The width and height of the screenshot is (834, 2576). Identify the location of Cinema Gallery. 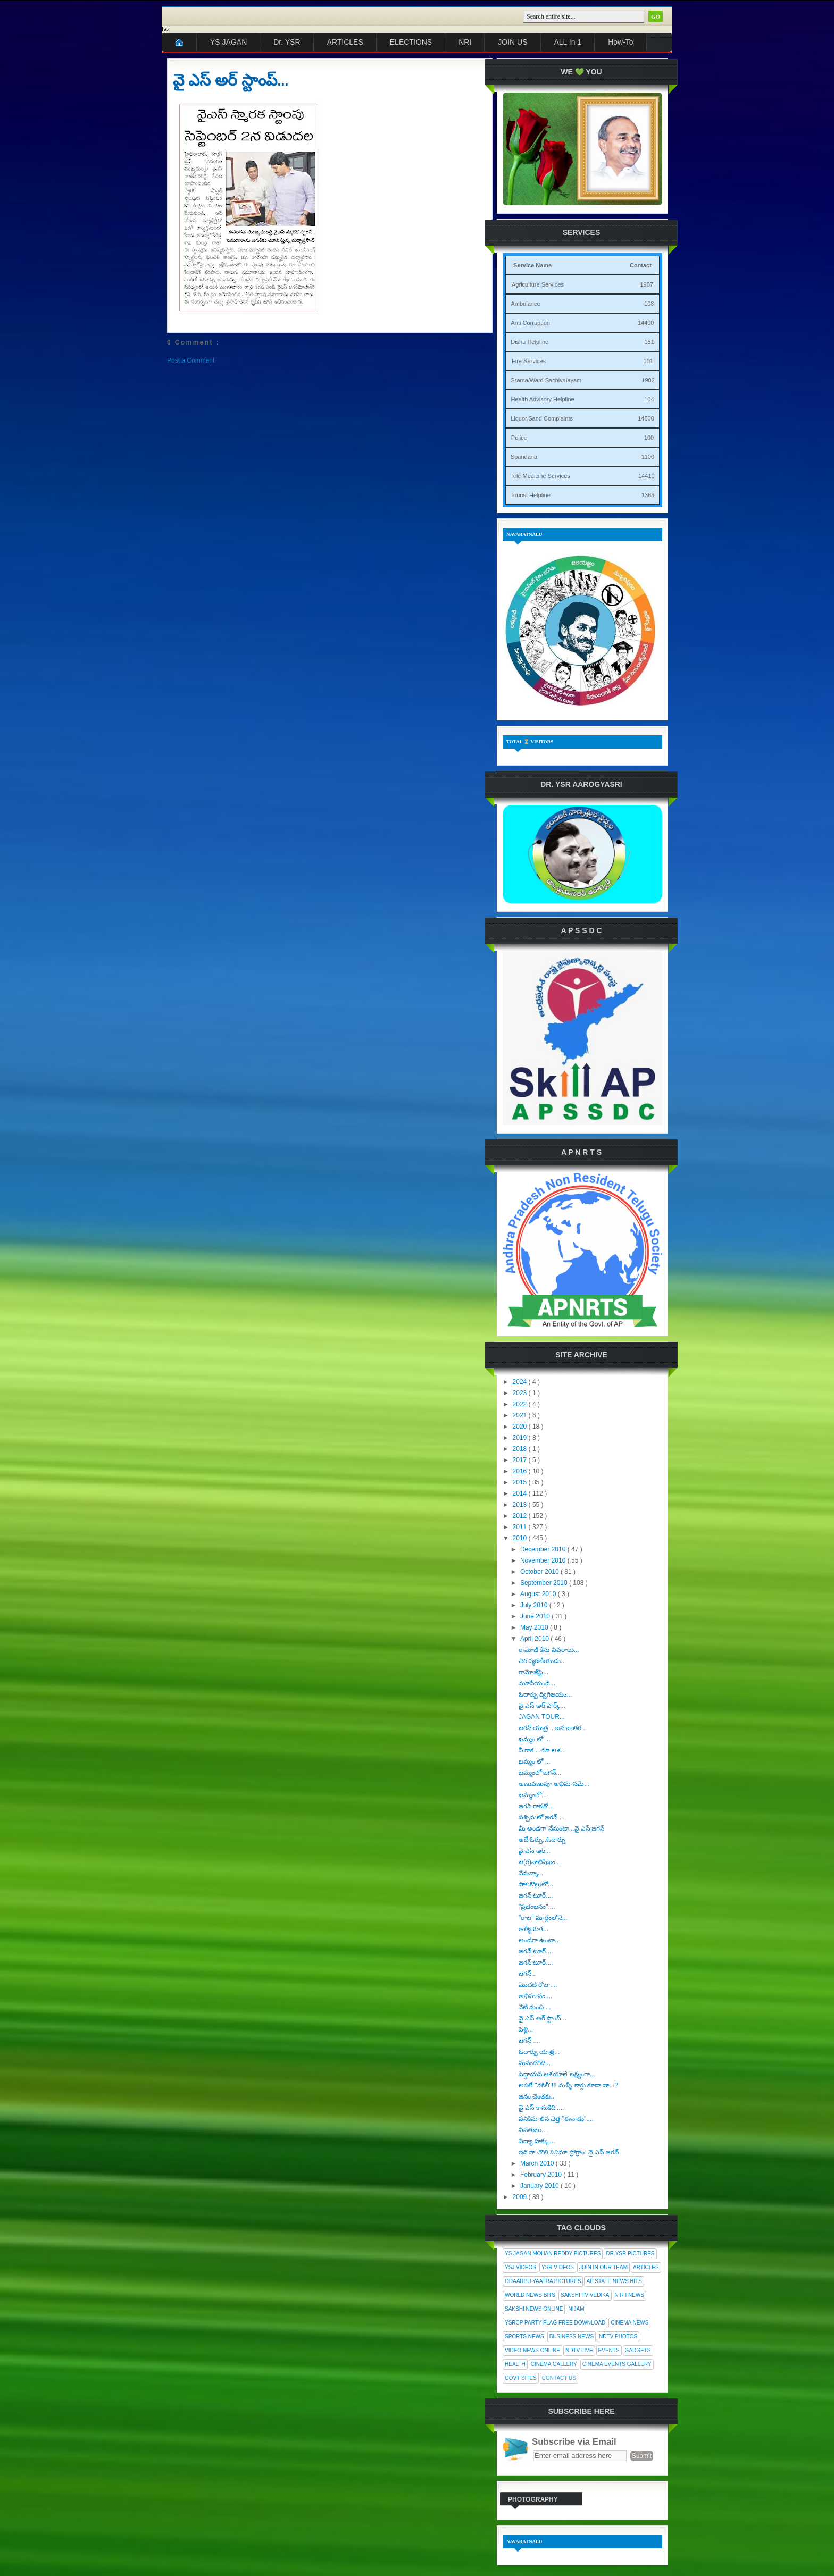
(554, 2364).